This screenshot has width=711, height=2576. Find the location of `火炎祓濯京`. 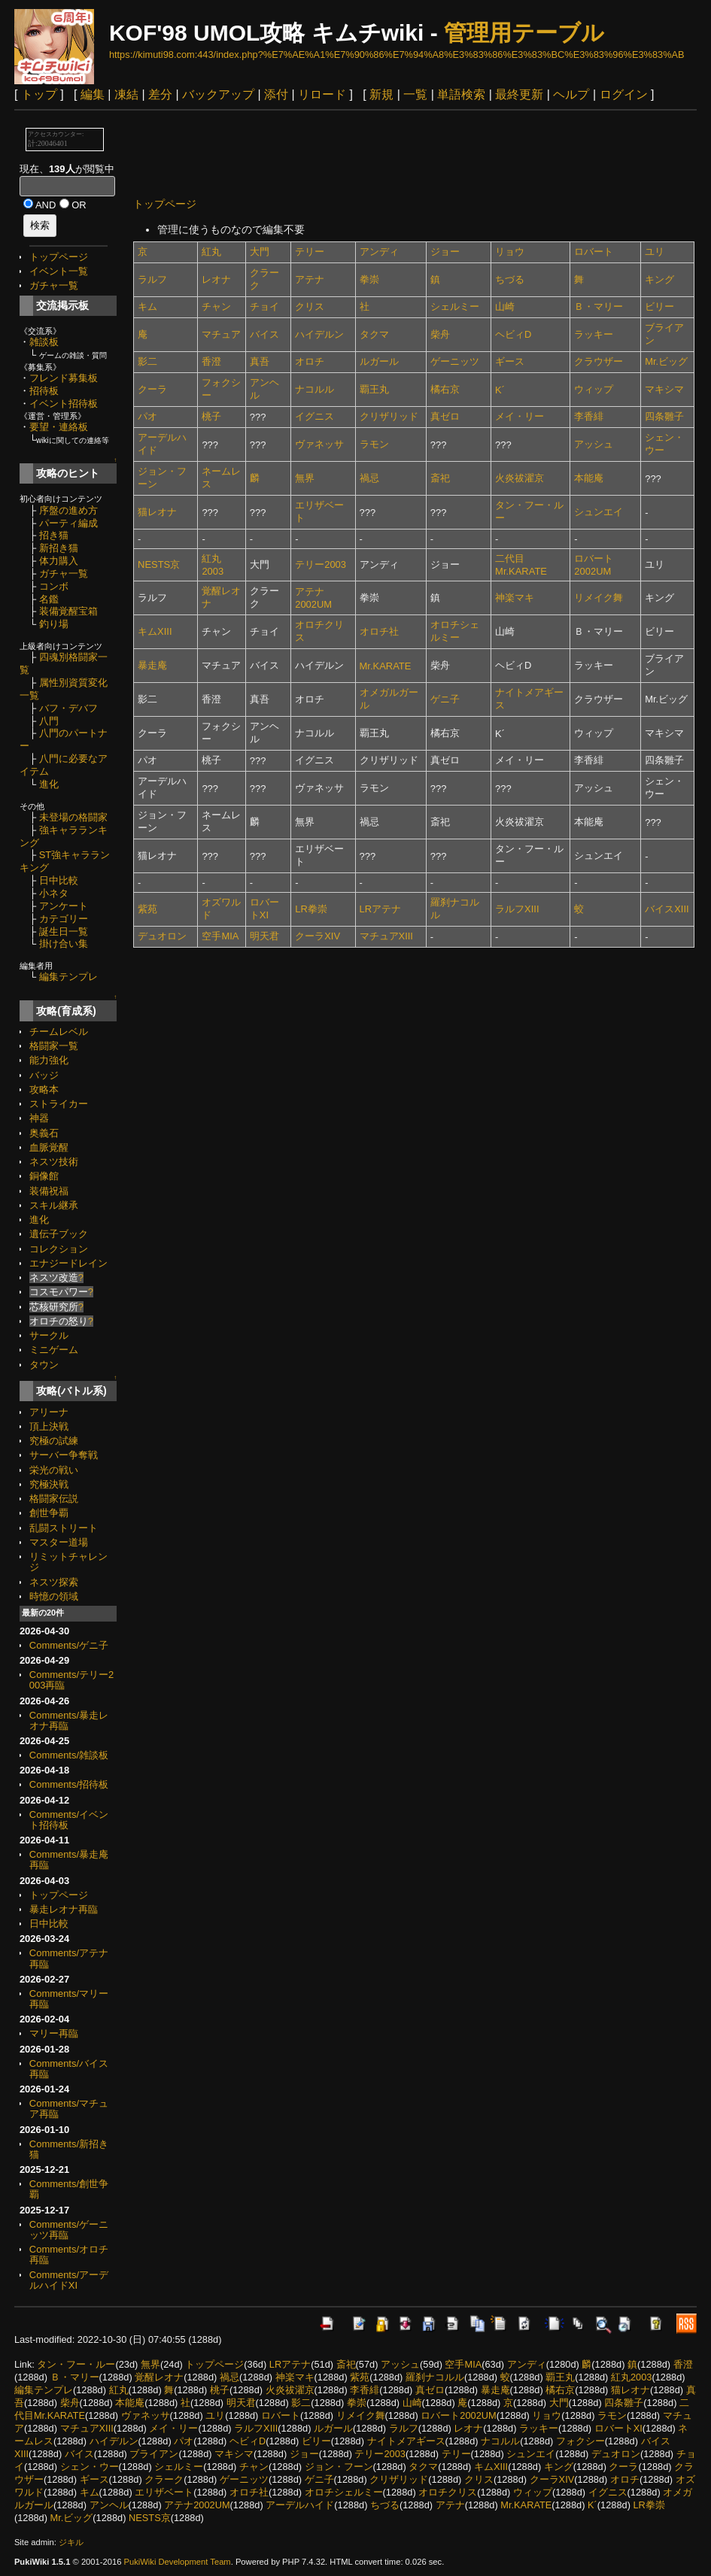

火炎祓濯京 is located at coordinates (519, 478).